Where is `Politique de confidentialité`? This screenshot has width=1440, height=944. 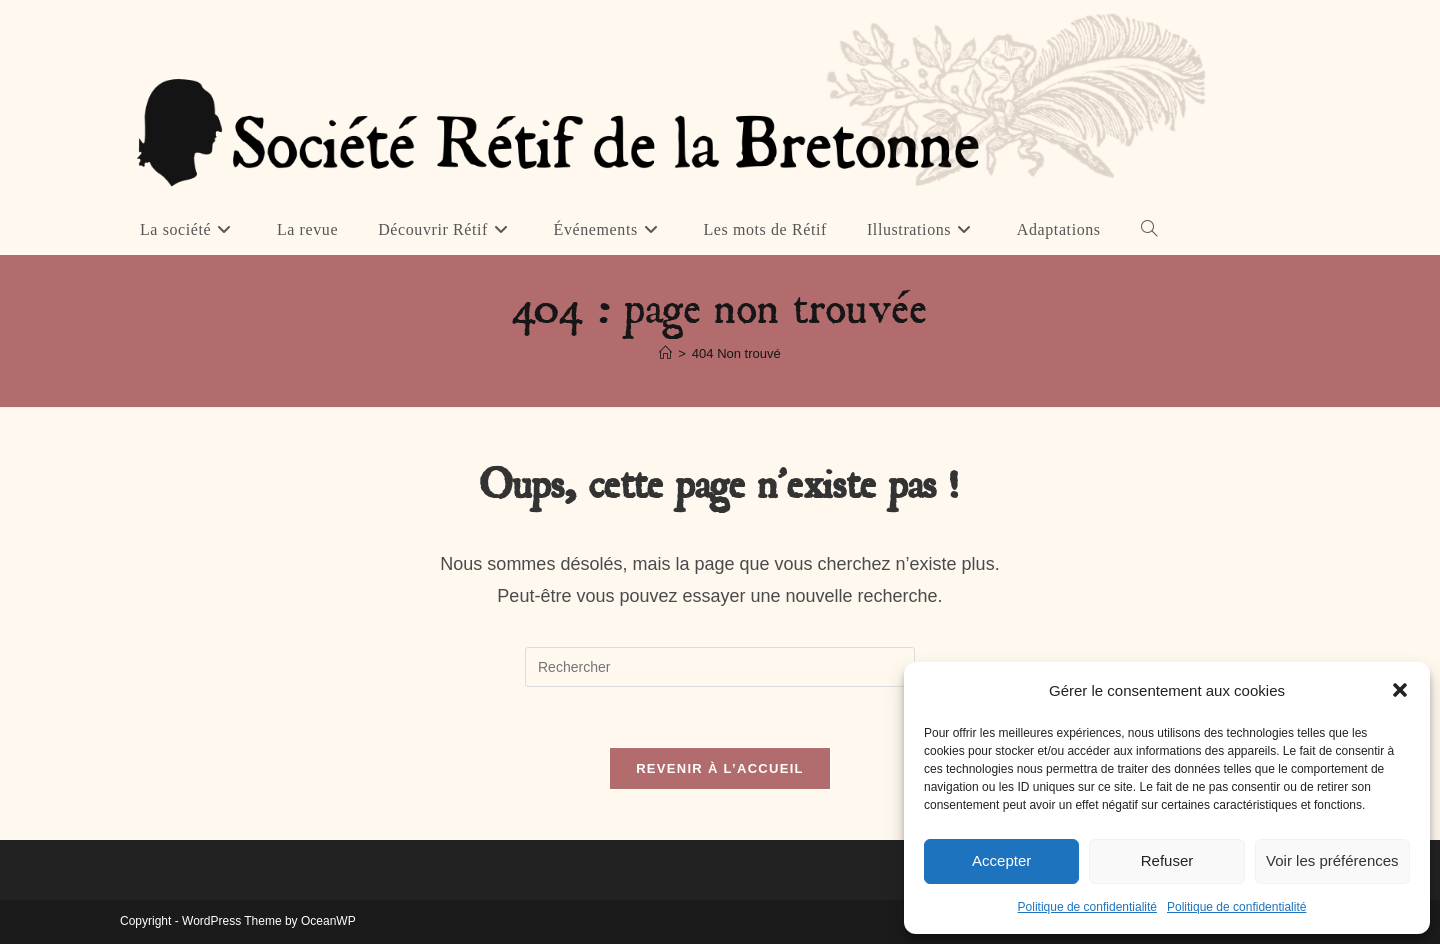 Politique de confidentialité is located at coordinates (1087, 907).